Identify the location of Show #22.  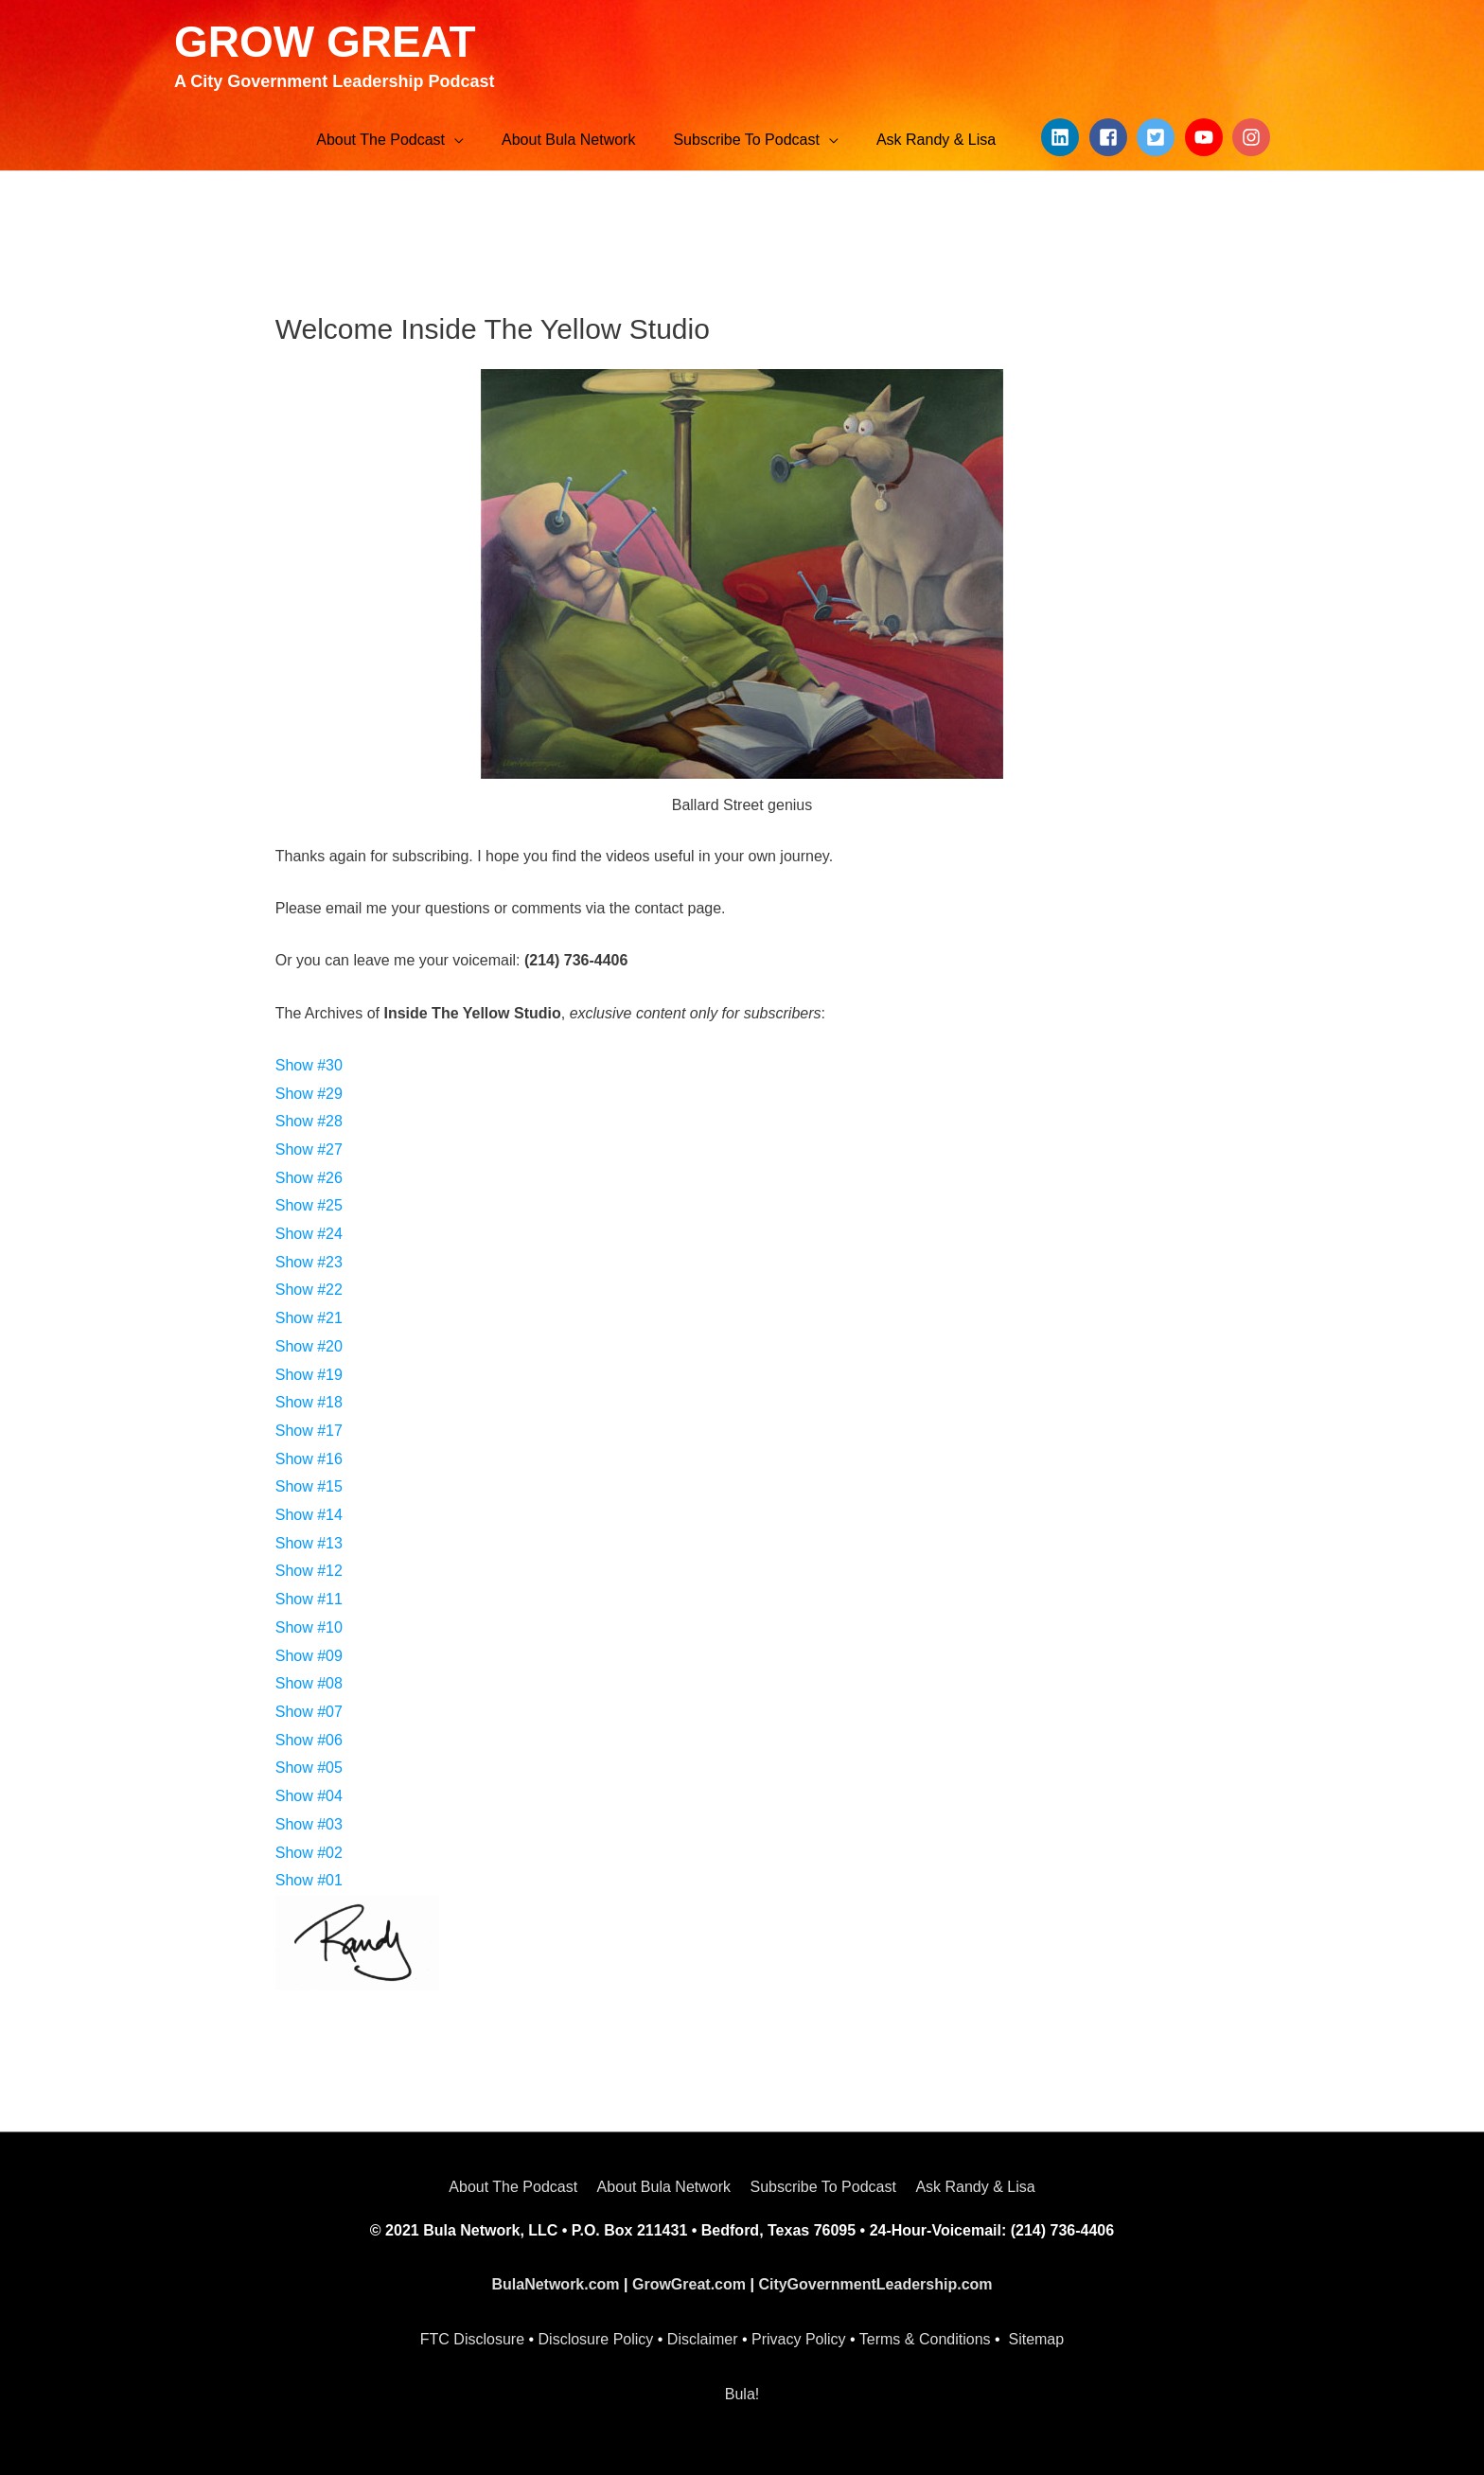
(309, 1290).